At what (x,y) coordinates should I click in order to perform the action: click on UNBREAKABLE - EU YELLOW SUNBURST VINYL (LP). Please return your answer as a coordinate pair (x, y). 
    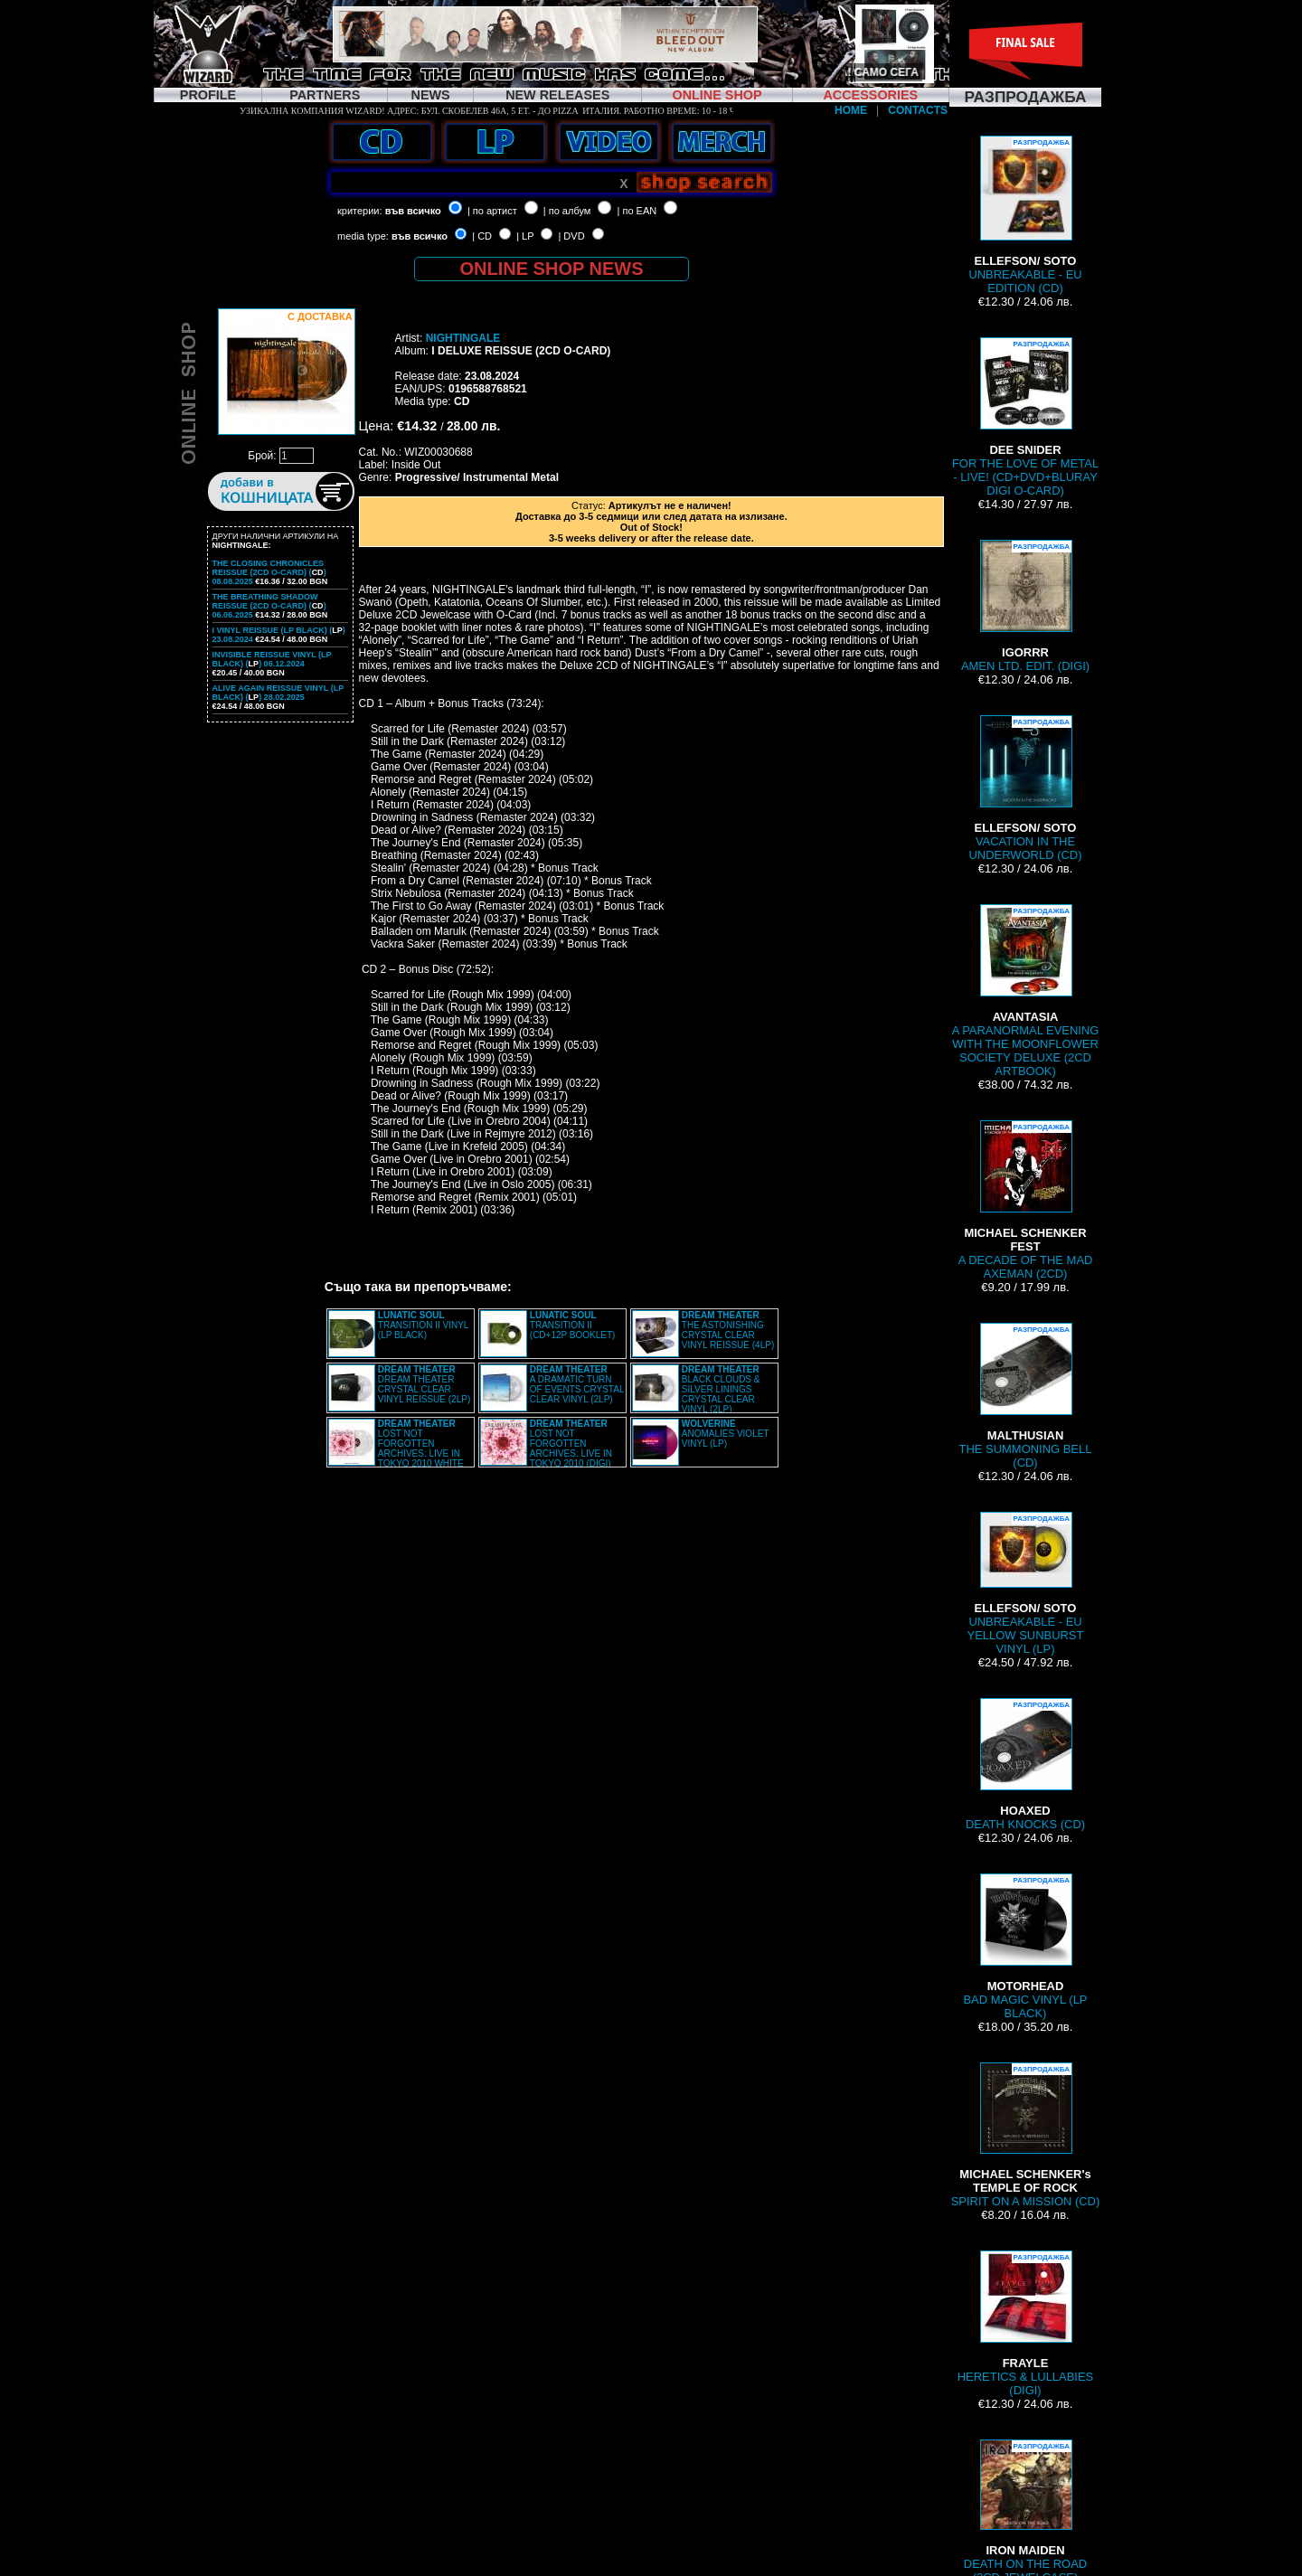
    Looking at the image, I should click on (1025, 1584).